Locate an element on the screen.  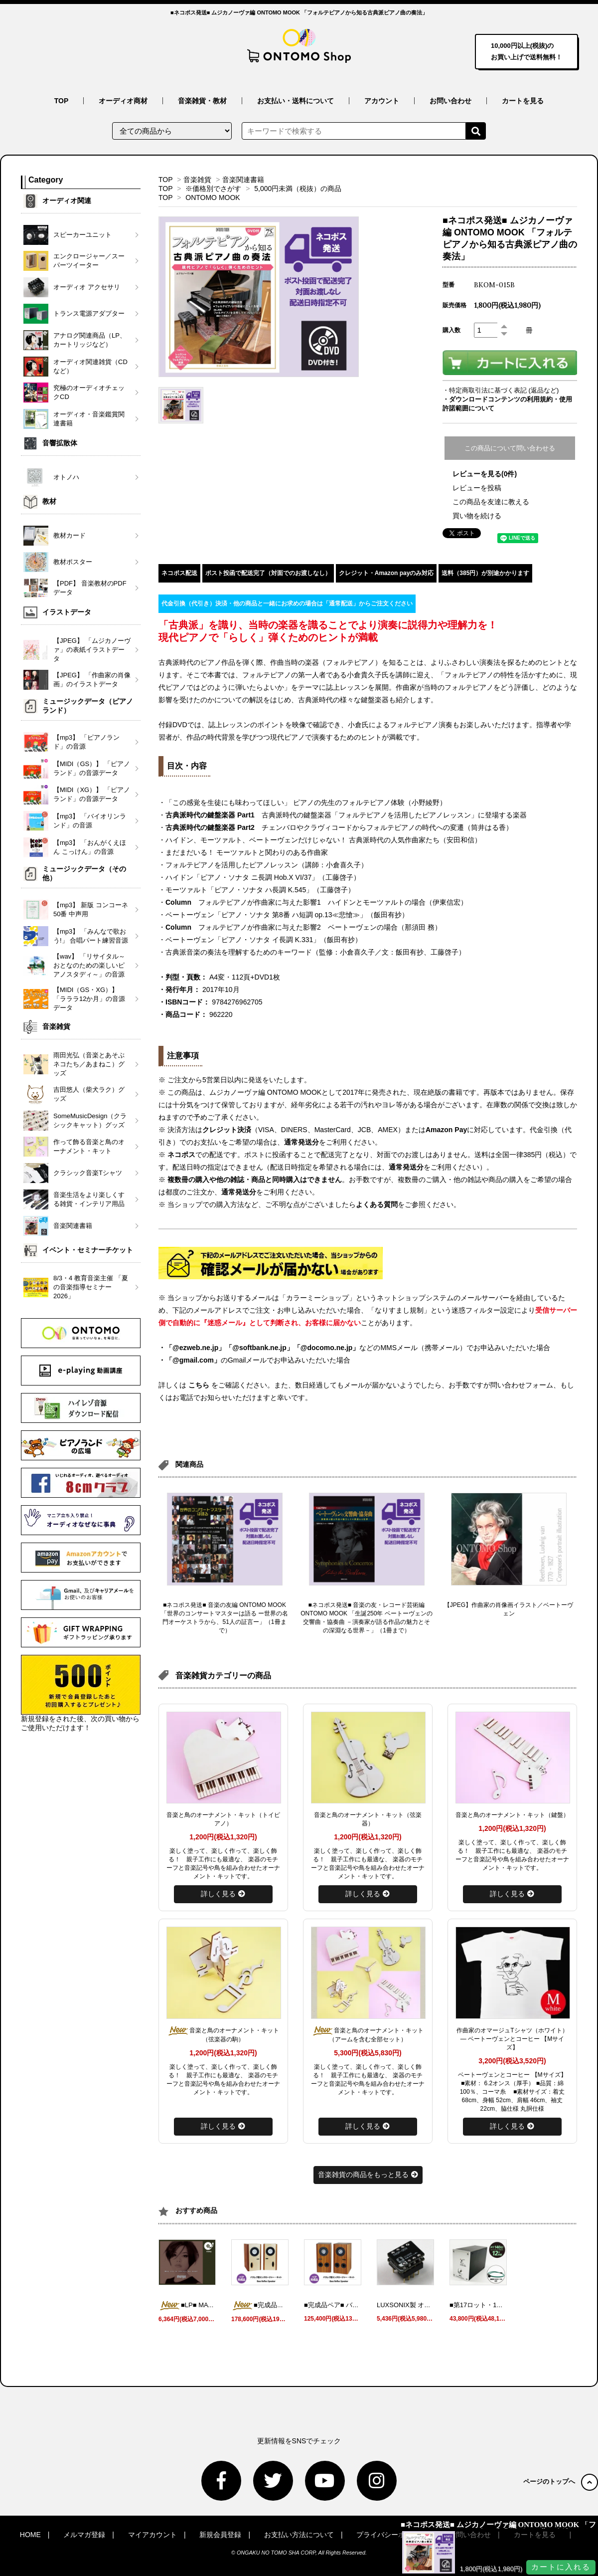
通常発送分 is located at coordinates (301, 1142).